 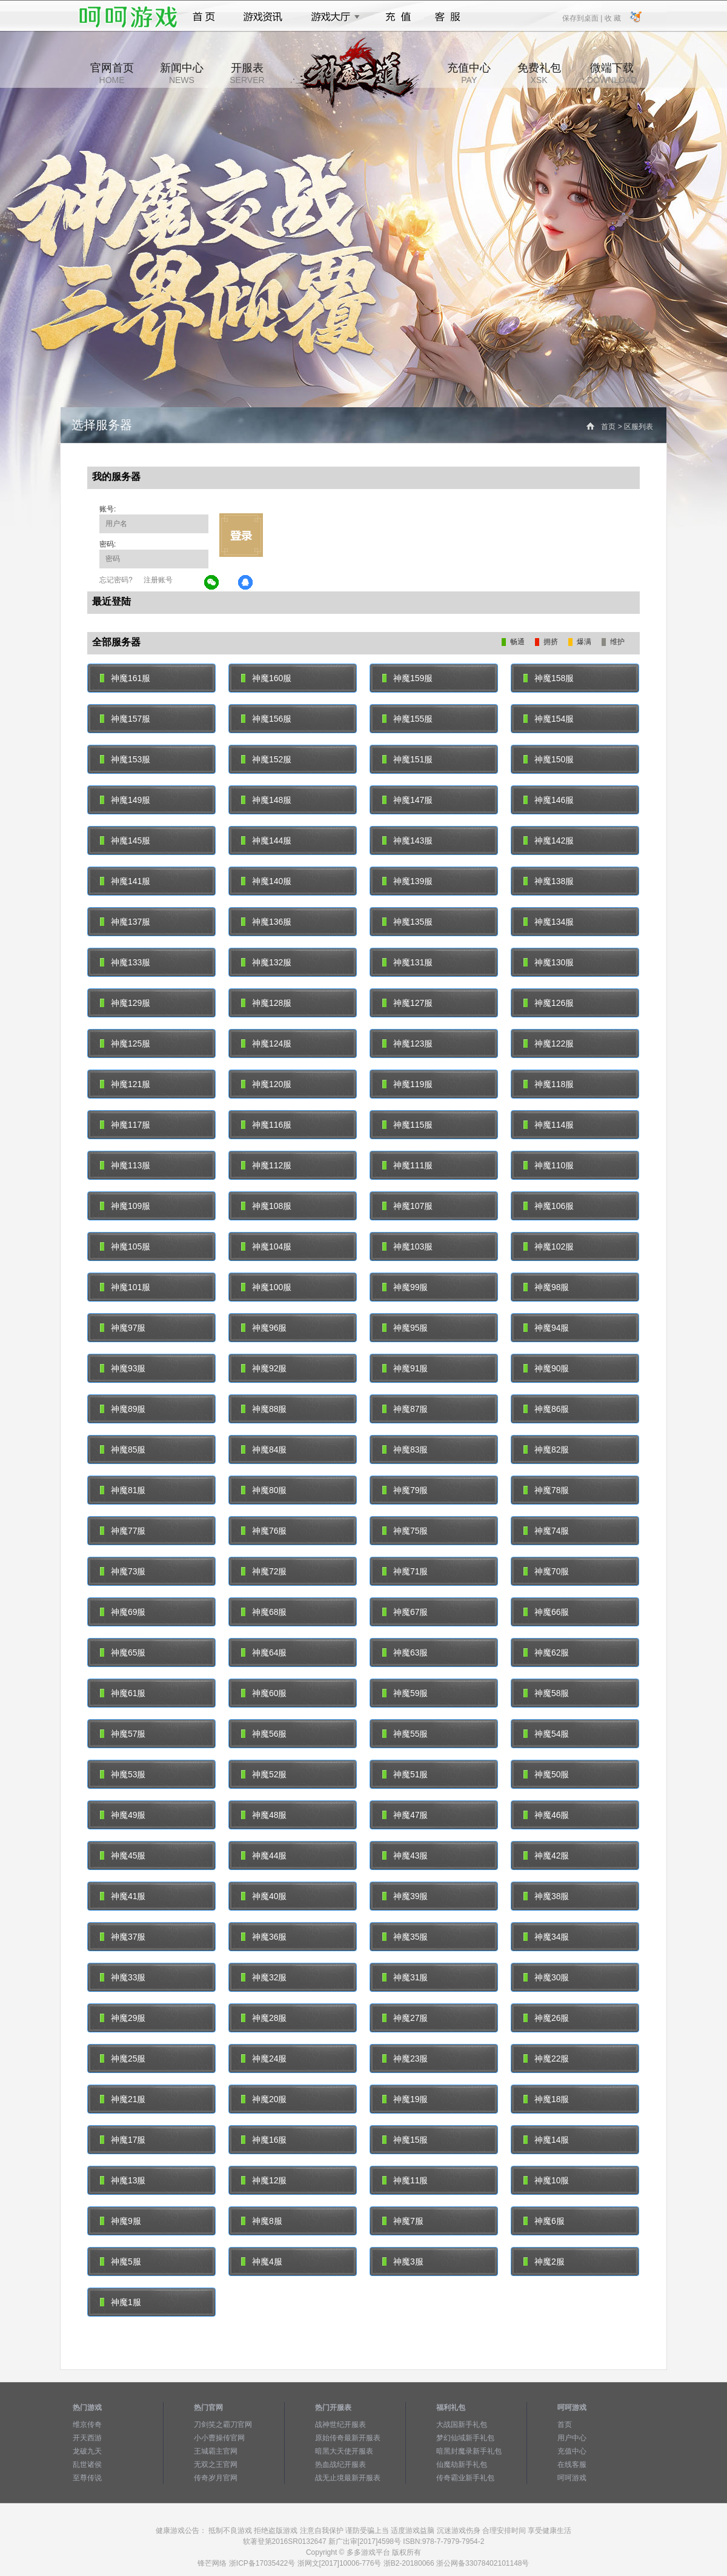 I want to click on 神魔54服, so click(x=546, y=1734).